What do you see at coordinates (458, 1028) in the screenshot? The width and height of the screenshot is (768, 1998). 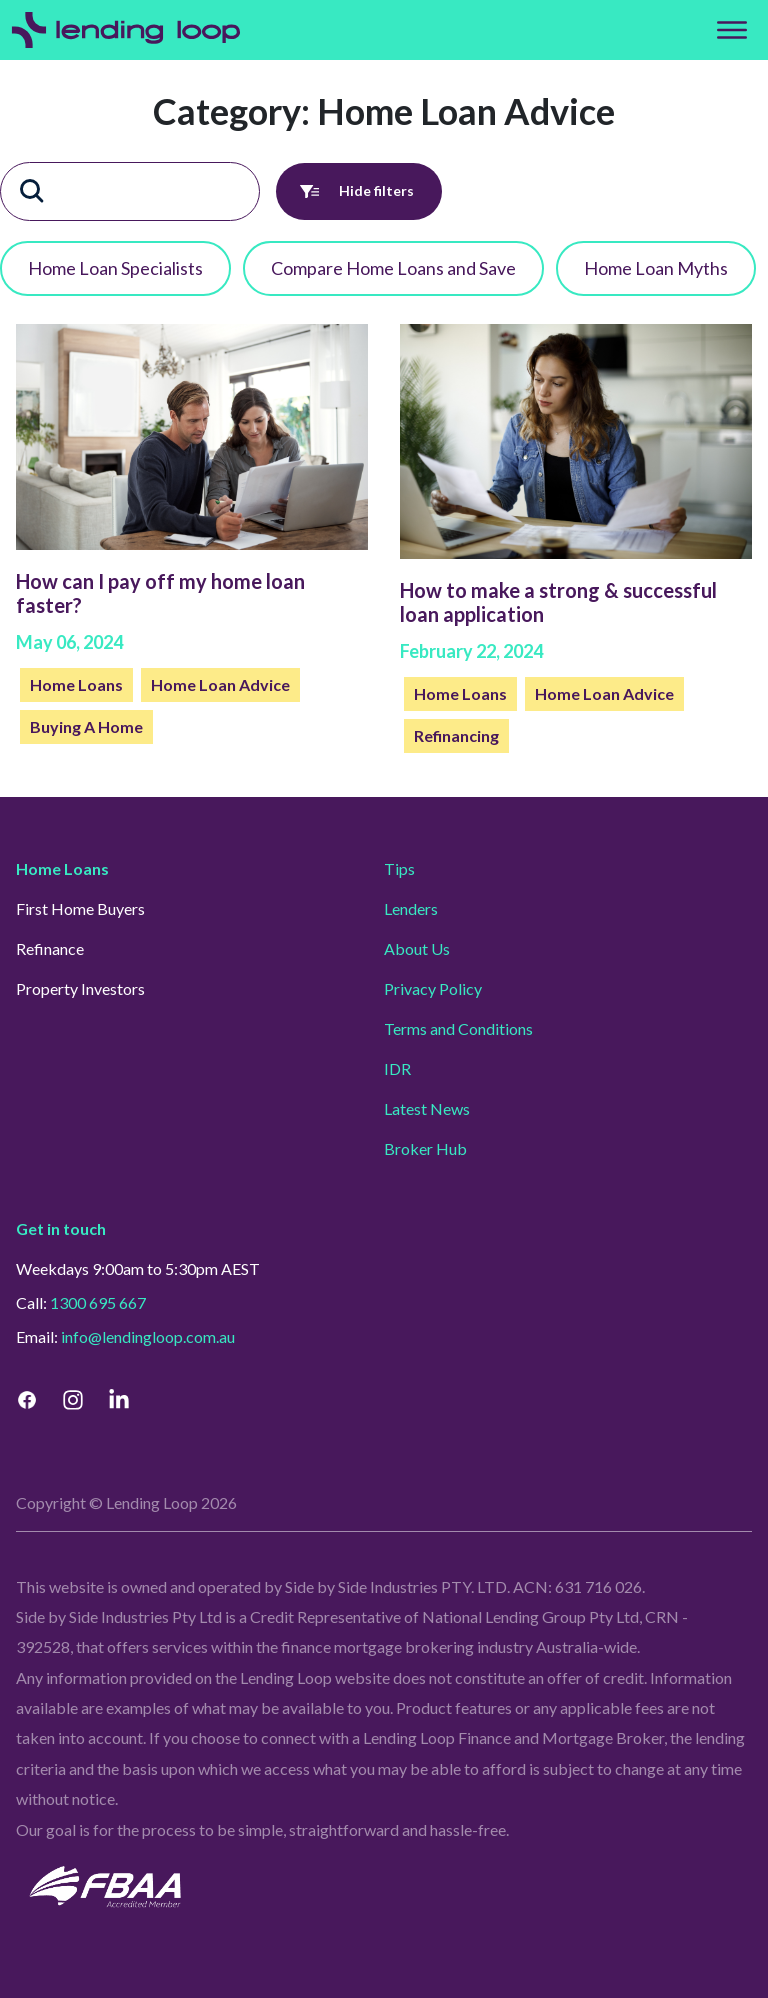 I see `Terms and Conditions` at bounding box center [458, 1028].